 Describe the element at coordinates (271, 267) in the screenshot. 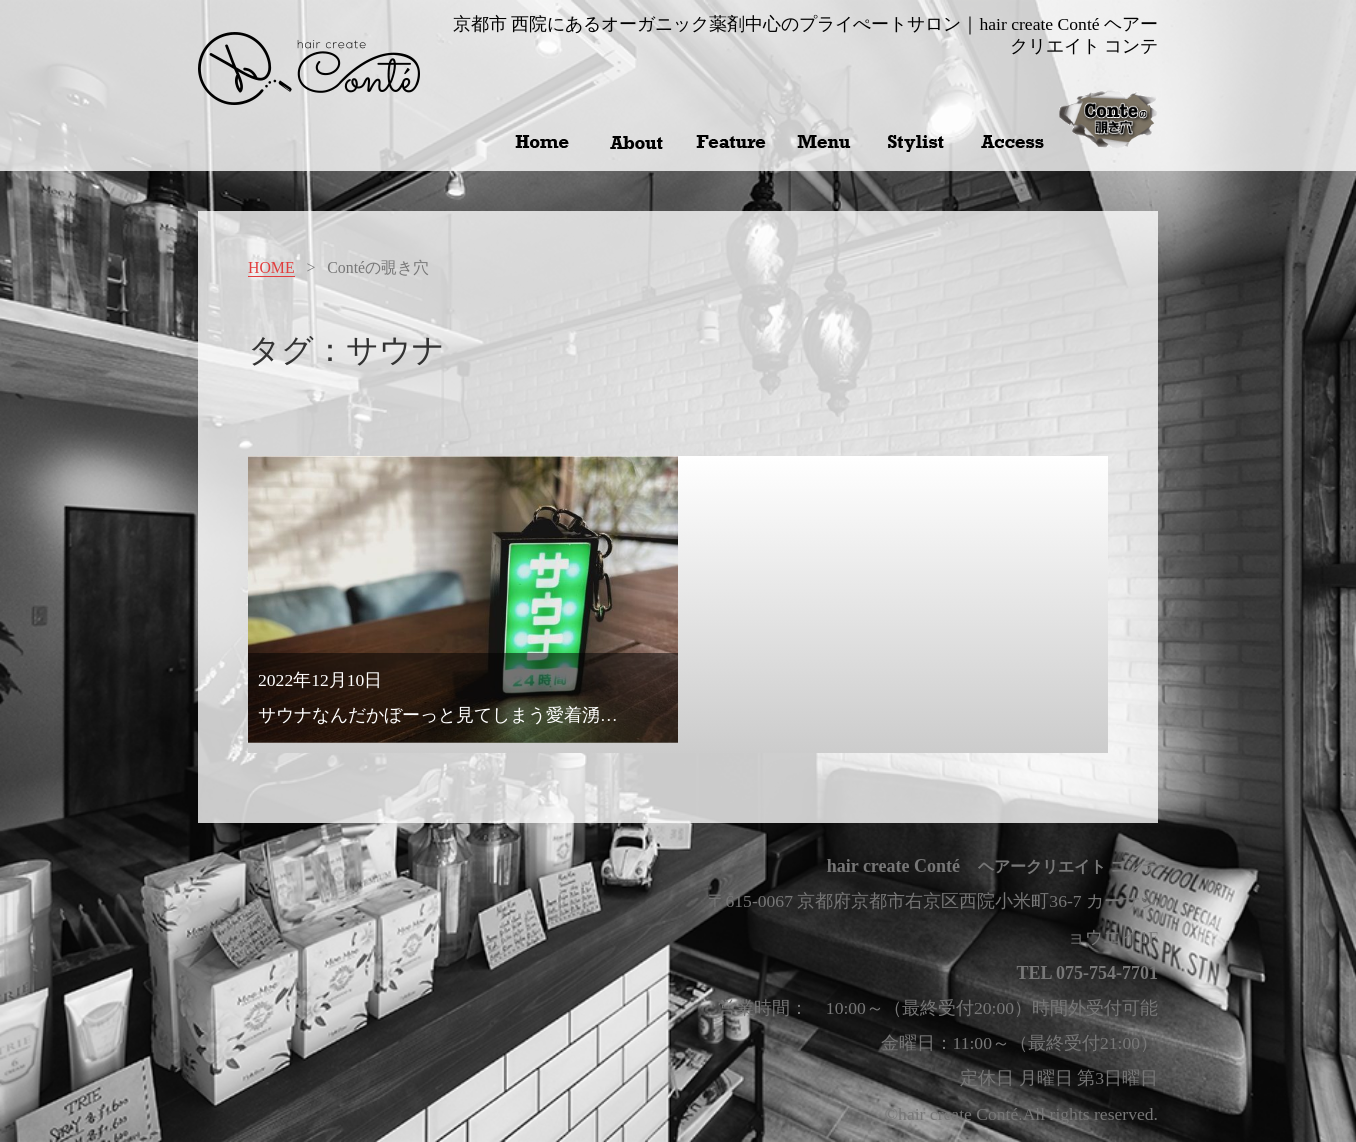

I see `HOME` at that location.